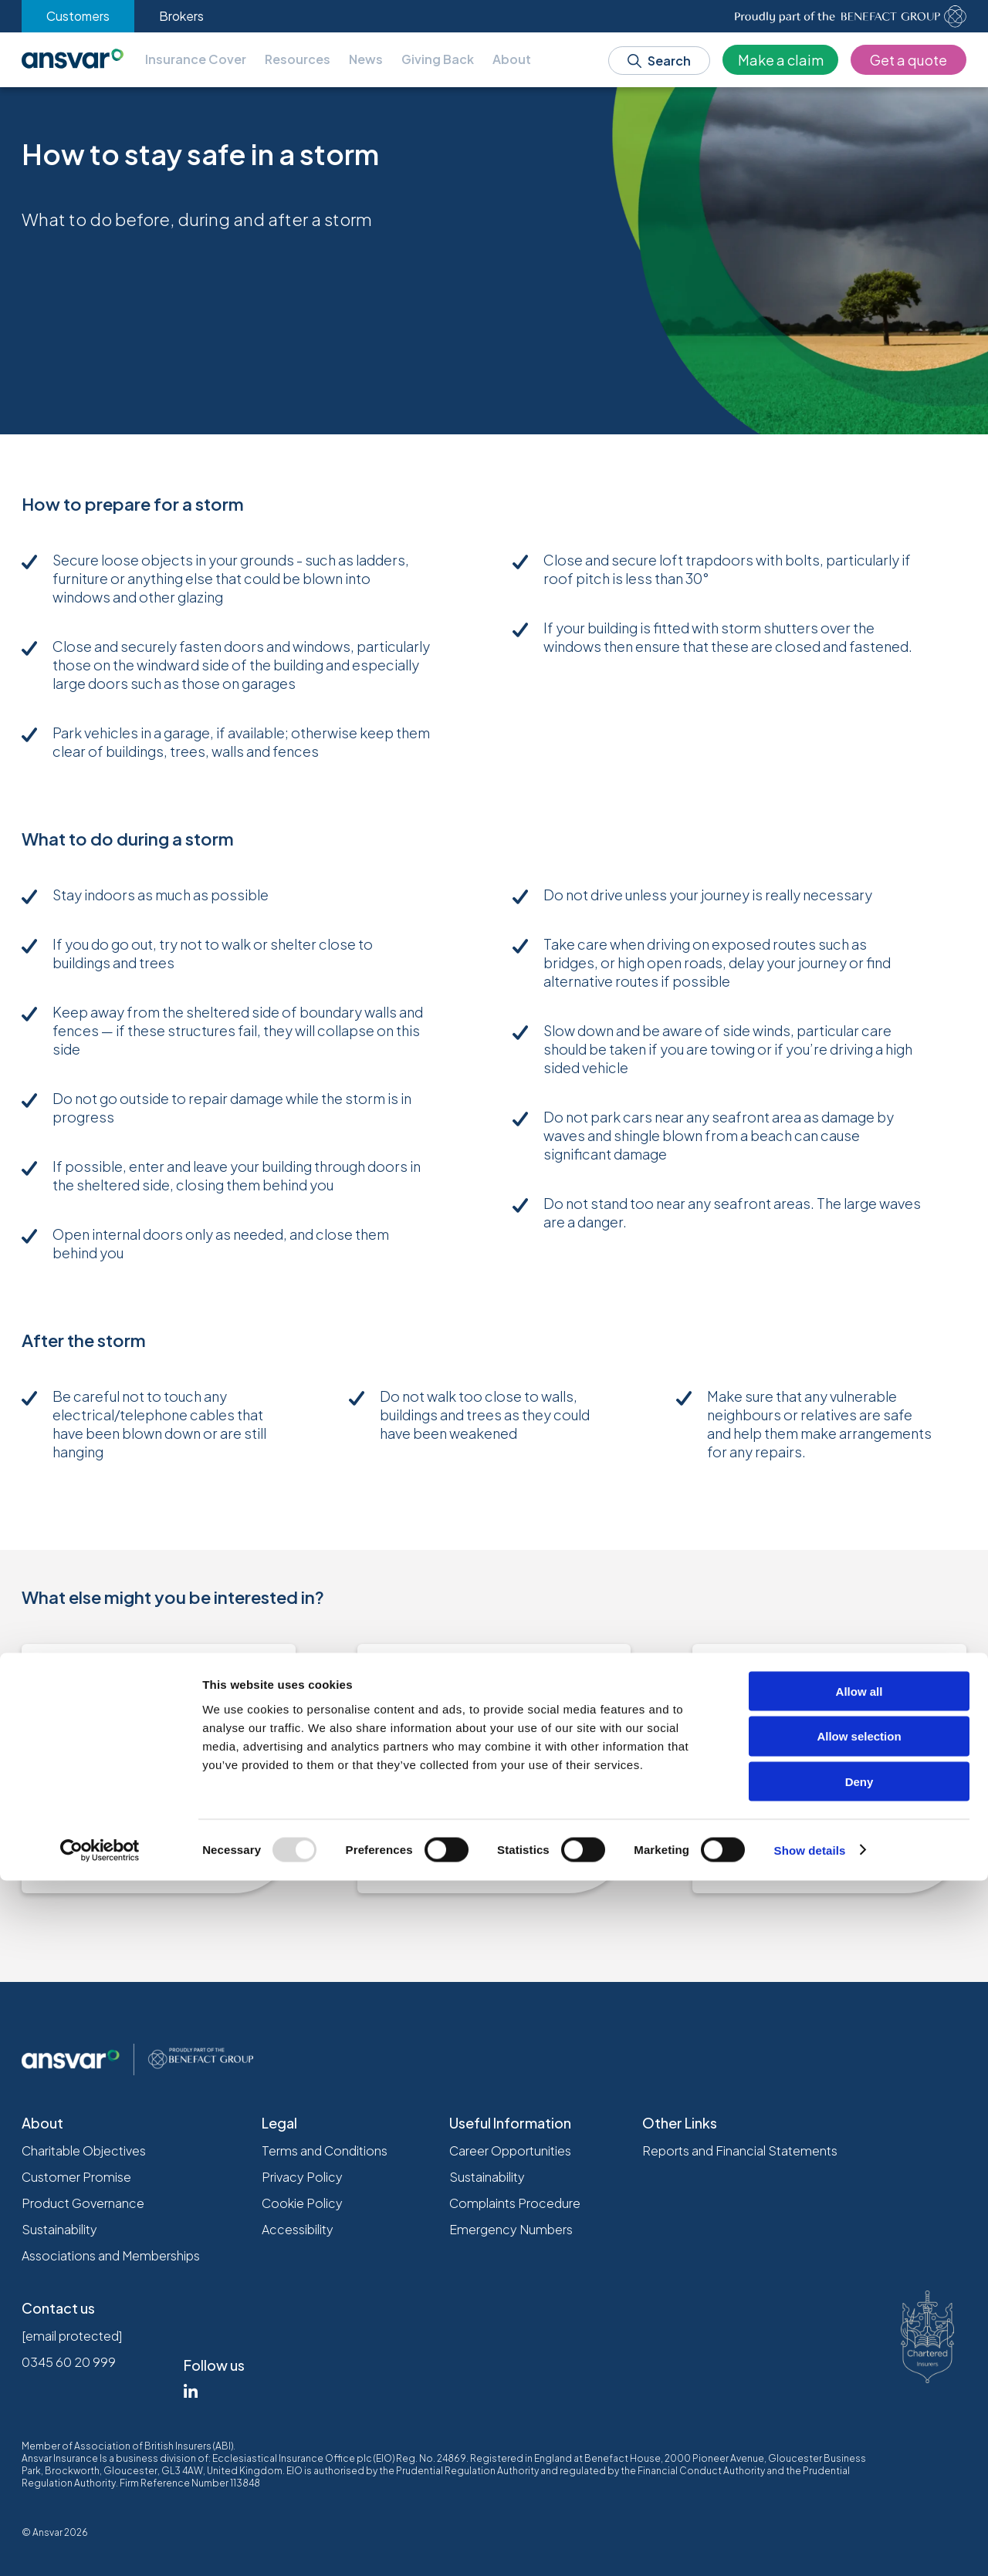 This screenshot has height=2576, width=988. What do you see at coordinates (302, 2203) in the screenshot?
I see `Cookie Policy` at bounding box center [302, 2203].